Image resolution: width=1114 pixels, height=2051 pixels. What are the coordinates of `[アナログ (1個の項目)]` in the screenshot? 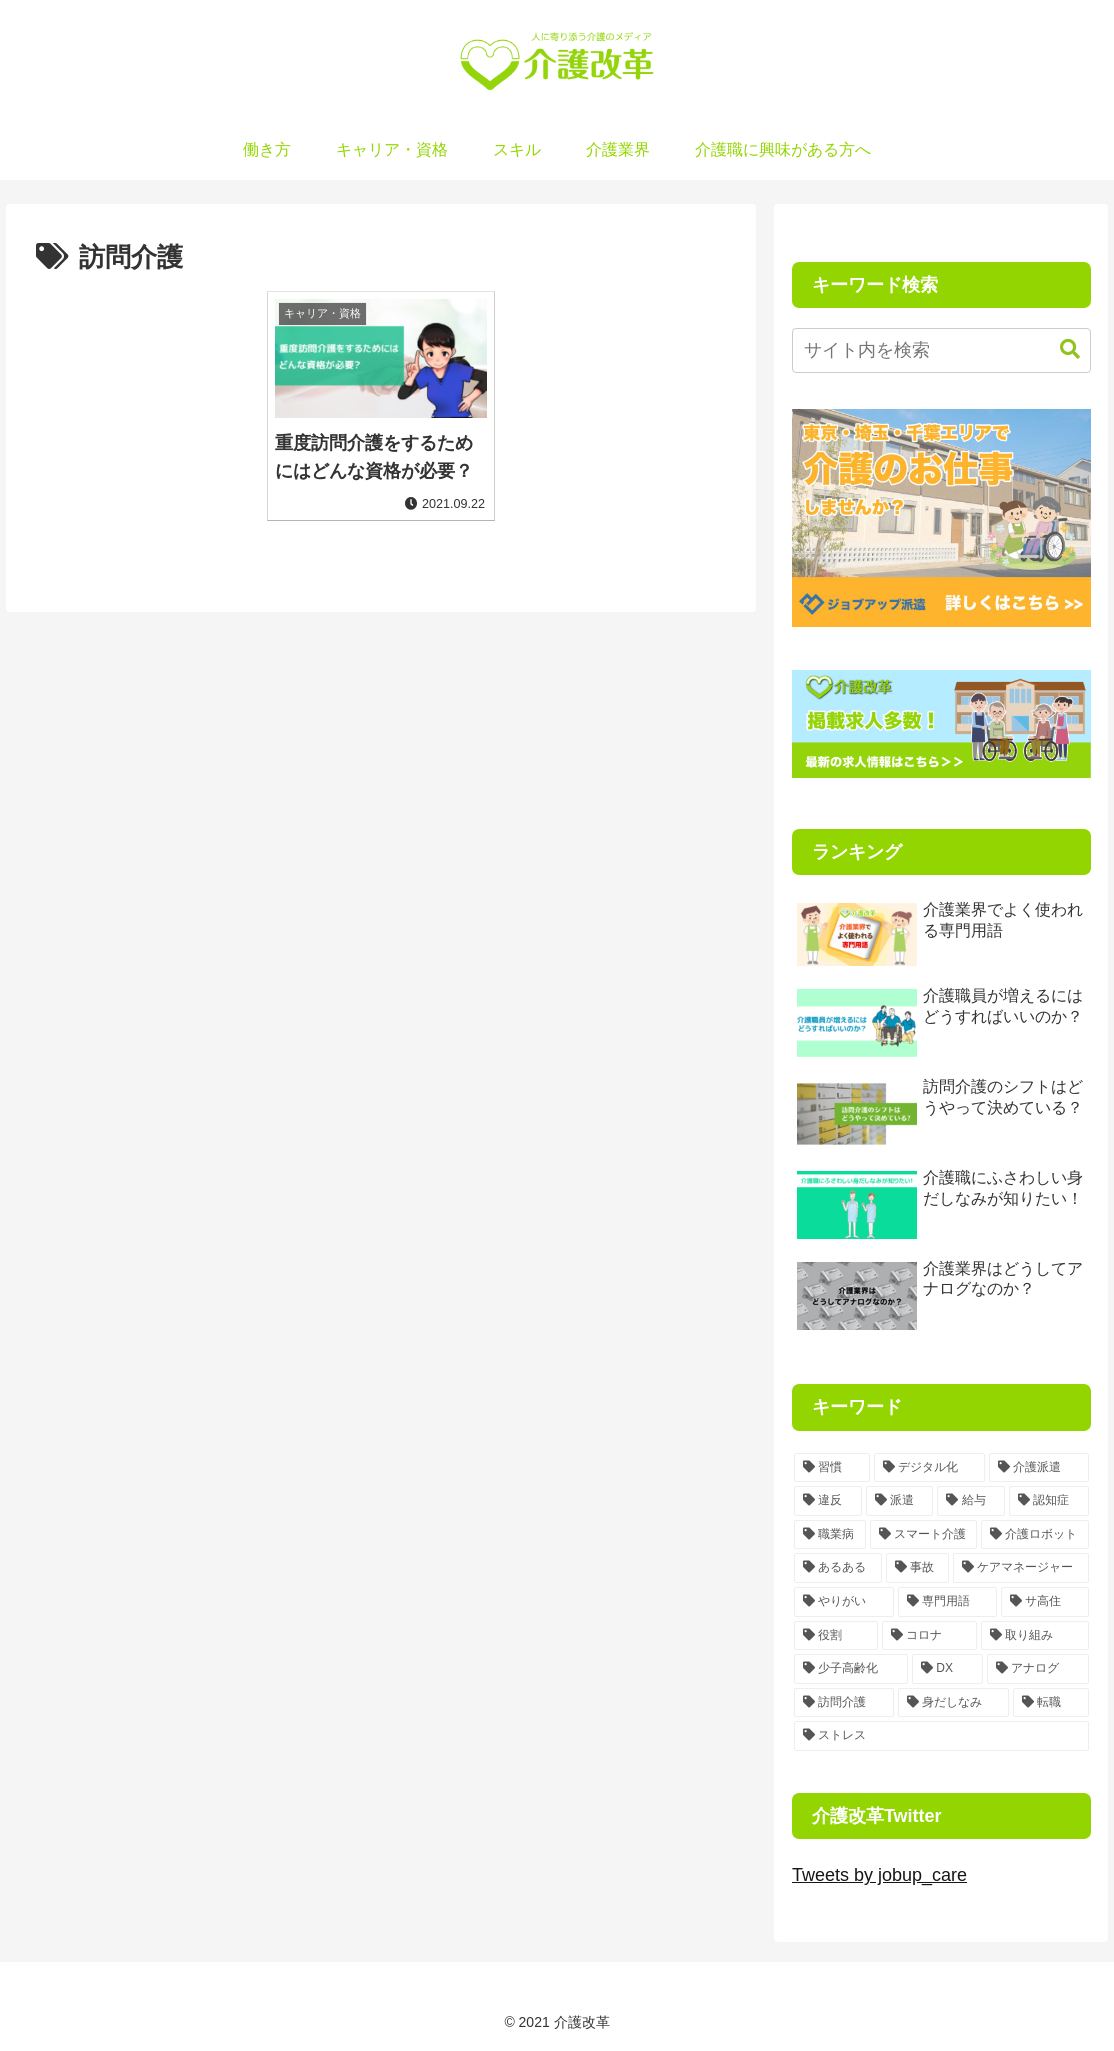 It's located at (1038, 1669).